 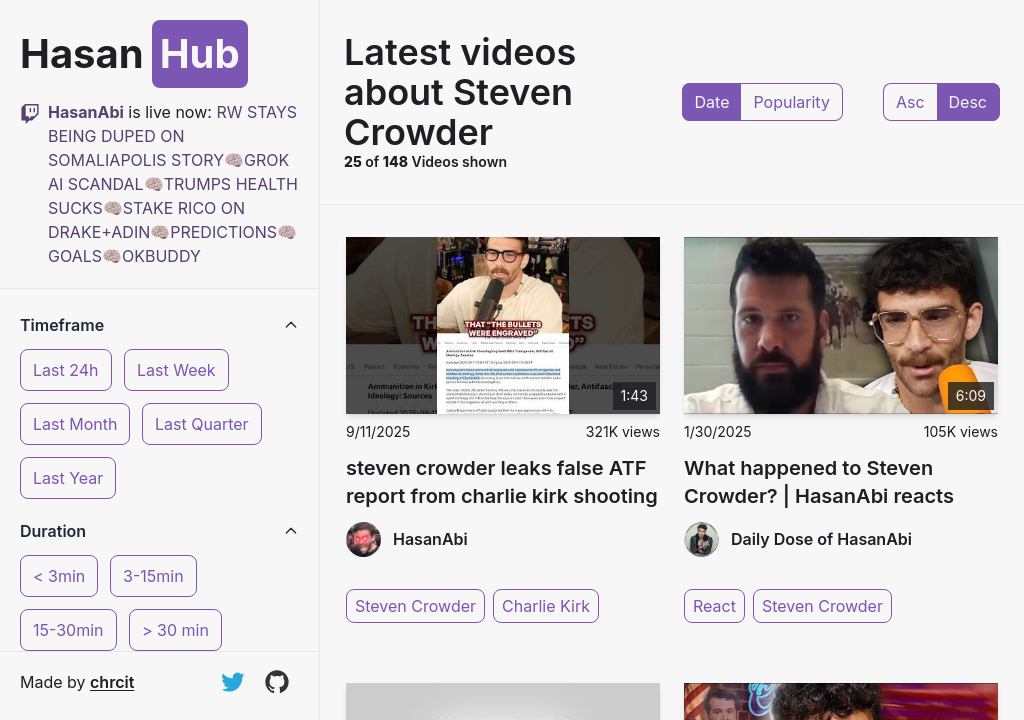 What do you see at coordinates (68, 478) in the screenshot?
I see `Last Year` at bounding box center [68, 478].